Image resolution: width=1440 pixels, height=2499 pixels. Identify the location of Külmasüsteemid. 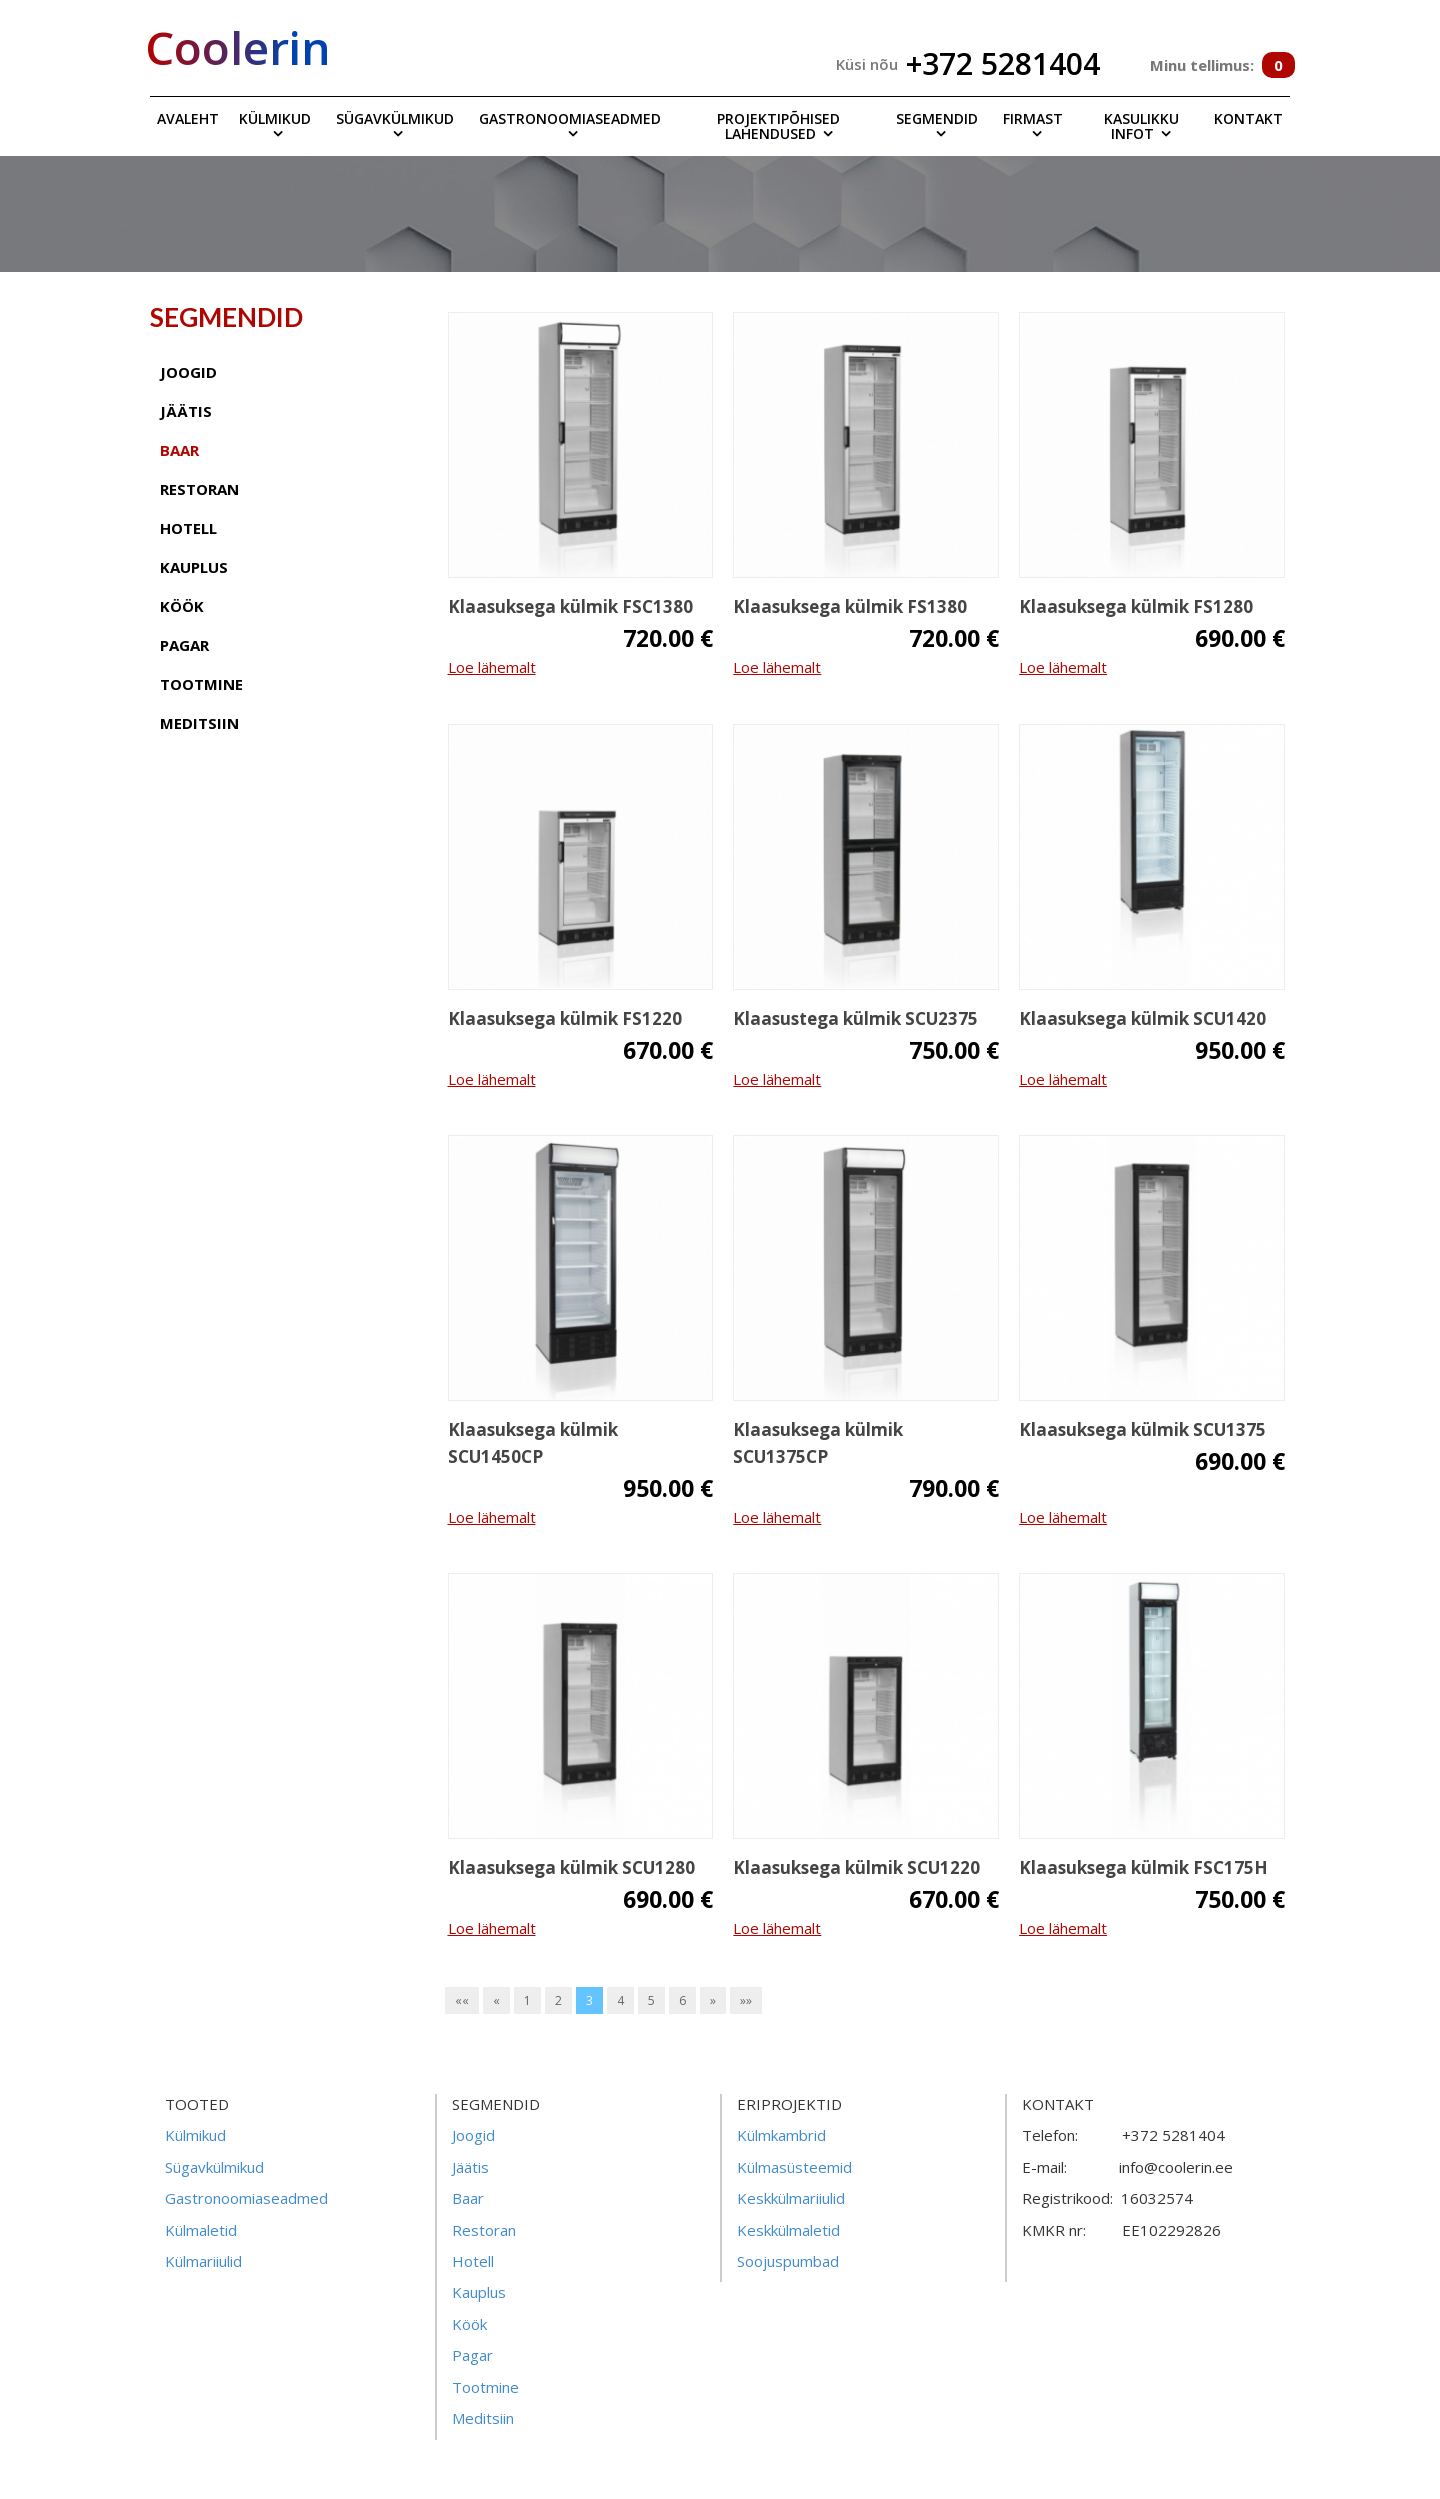
(794, 2167).